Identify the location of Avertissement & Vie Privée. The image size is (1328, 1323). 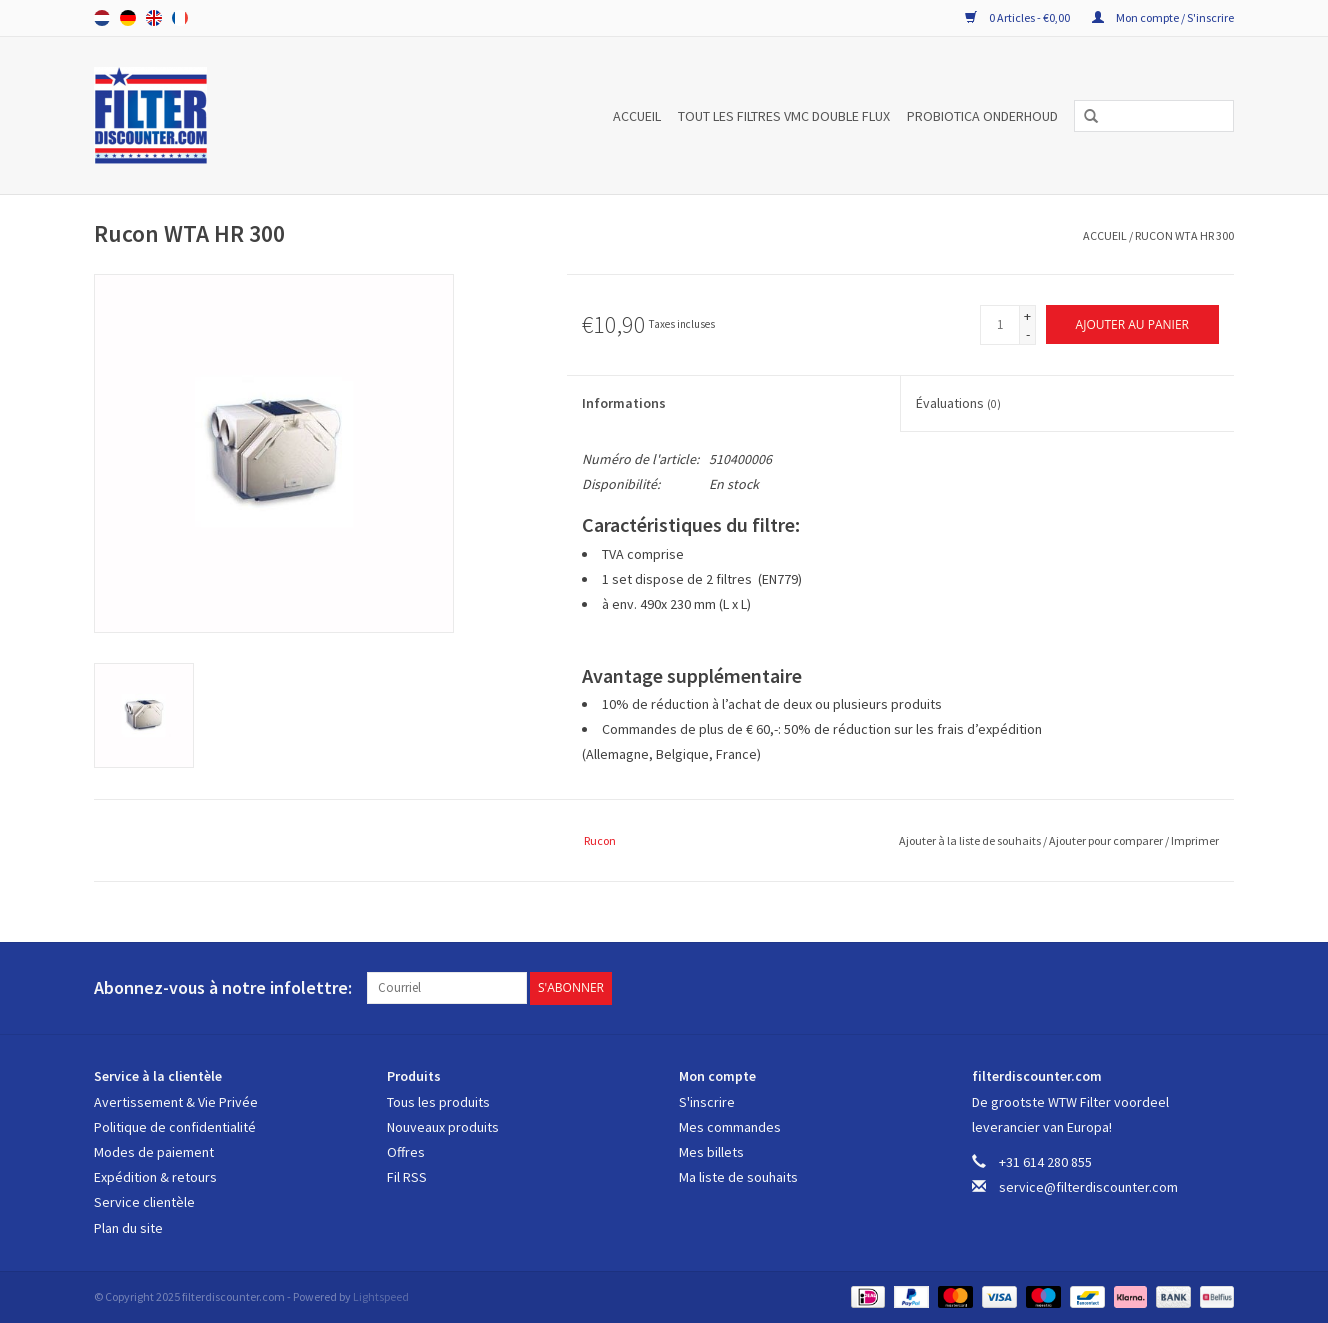
(176, 1102).